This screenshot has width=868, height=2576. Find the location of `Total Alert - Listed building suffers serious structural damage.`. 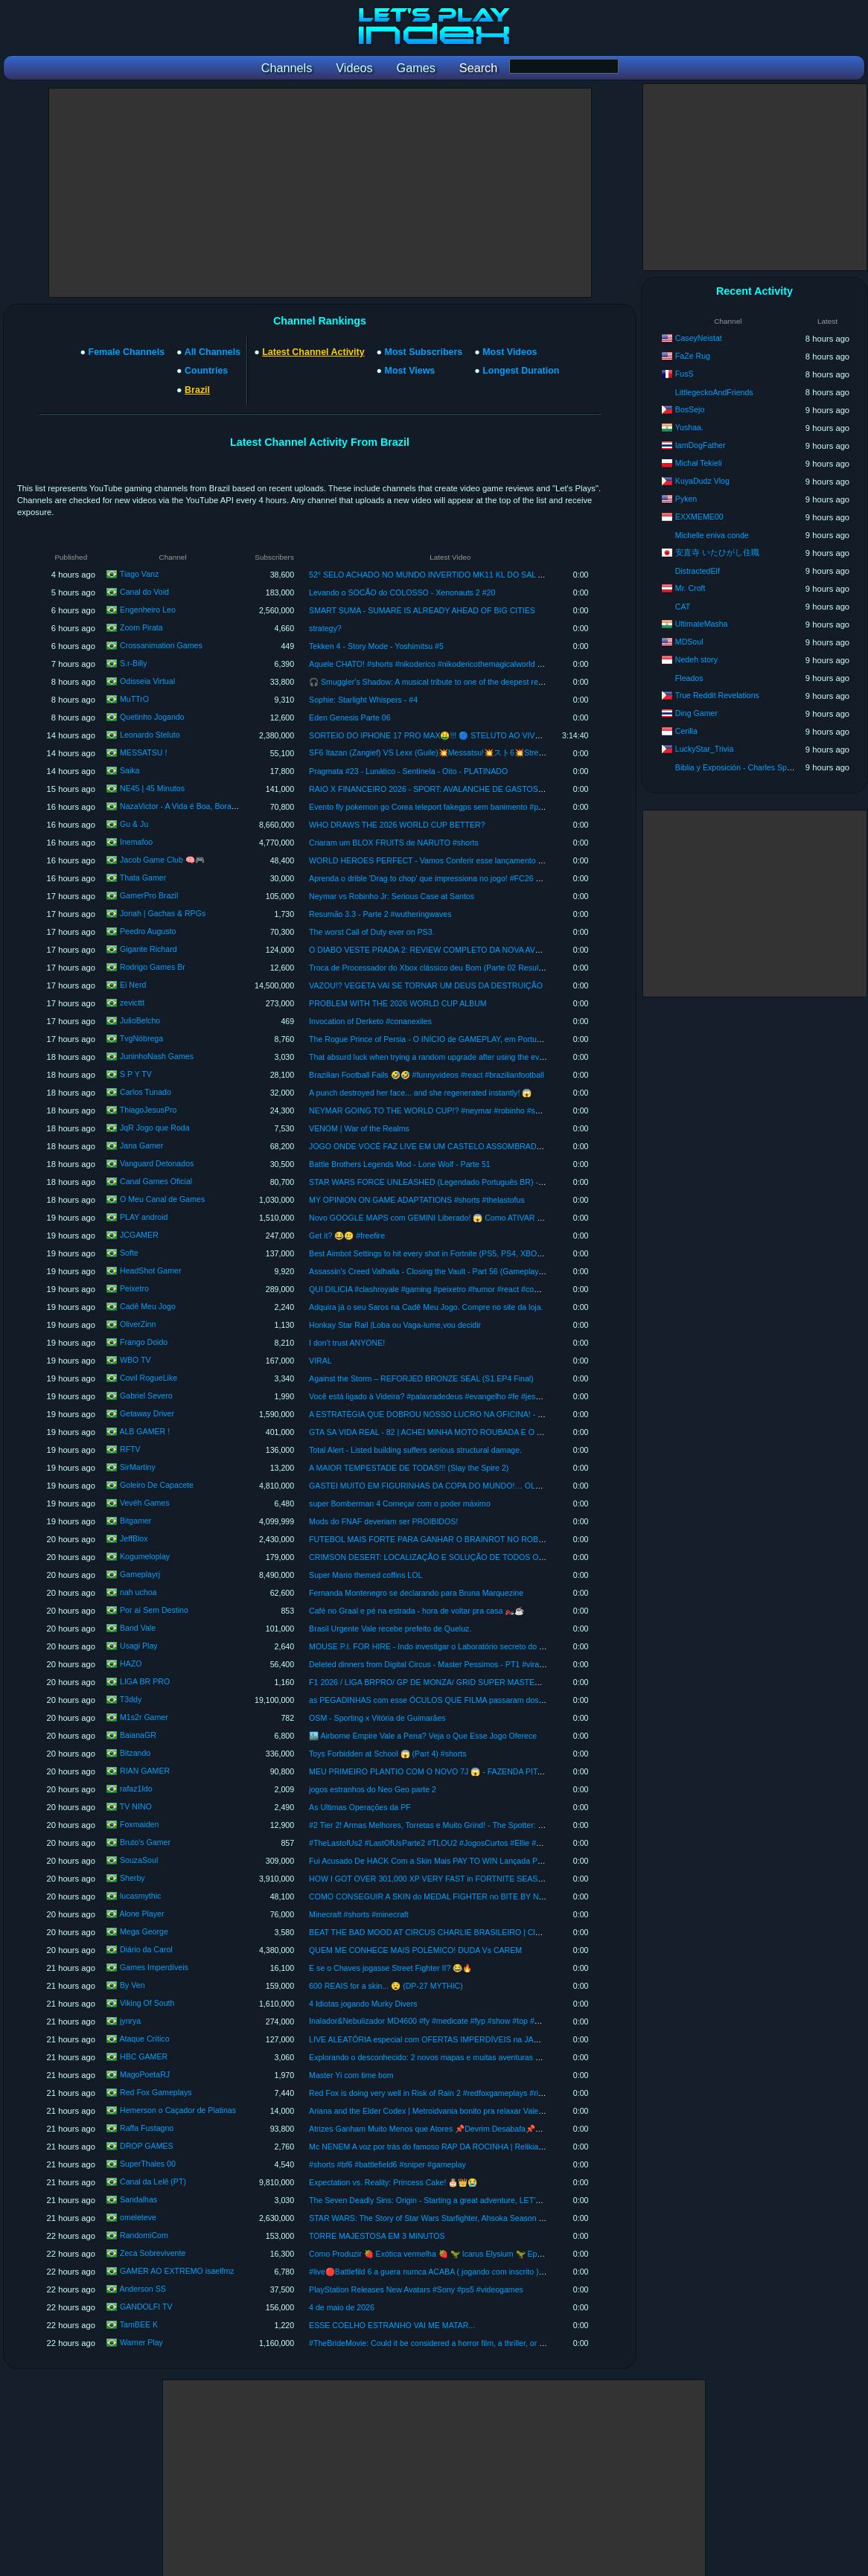

Total Alert - Listed building suffers serious structural damage. is located at coordinates (415, 1449).